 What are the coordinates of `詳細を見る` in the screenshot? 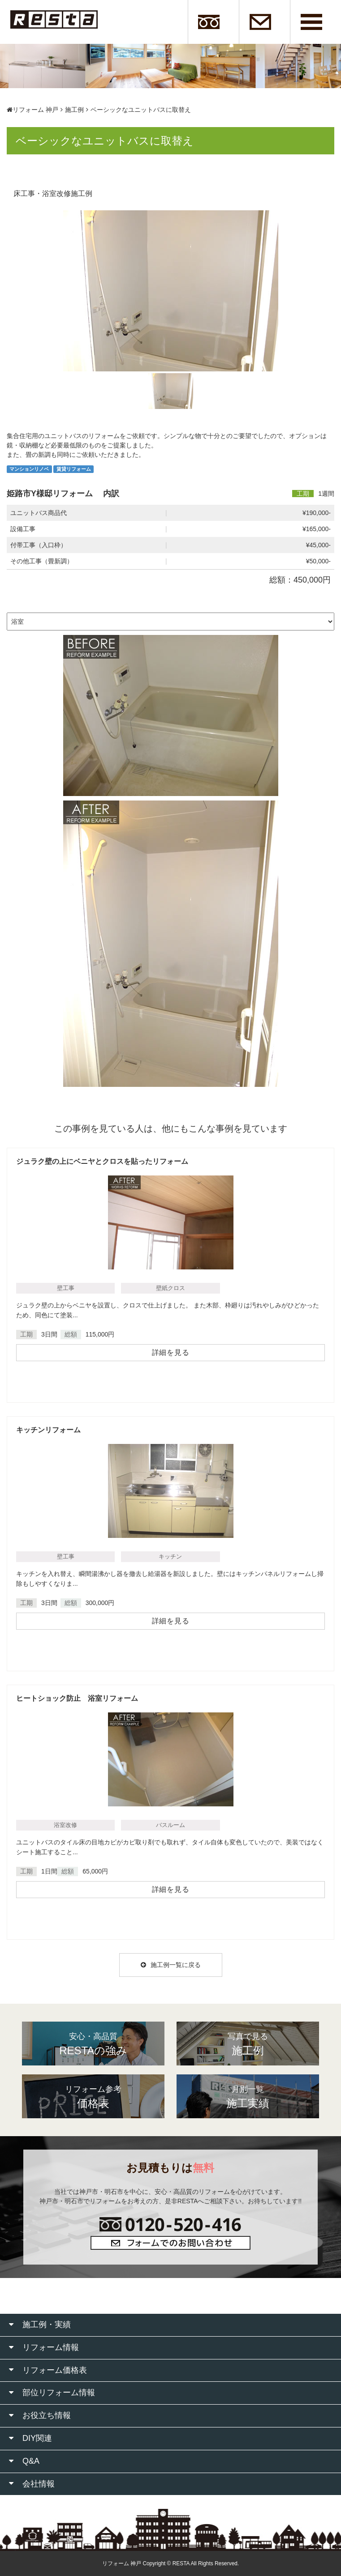 It's located at (171, 1352).